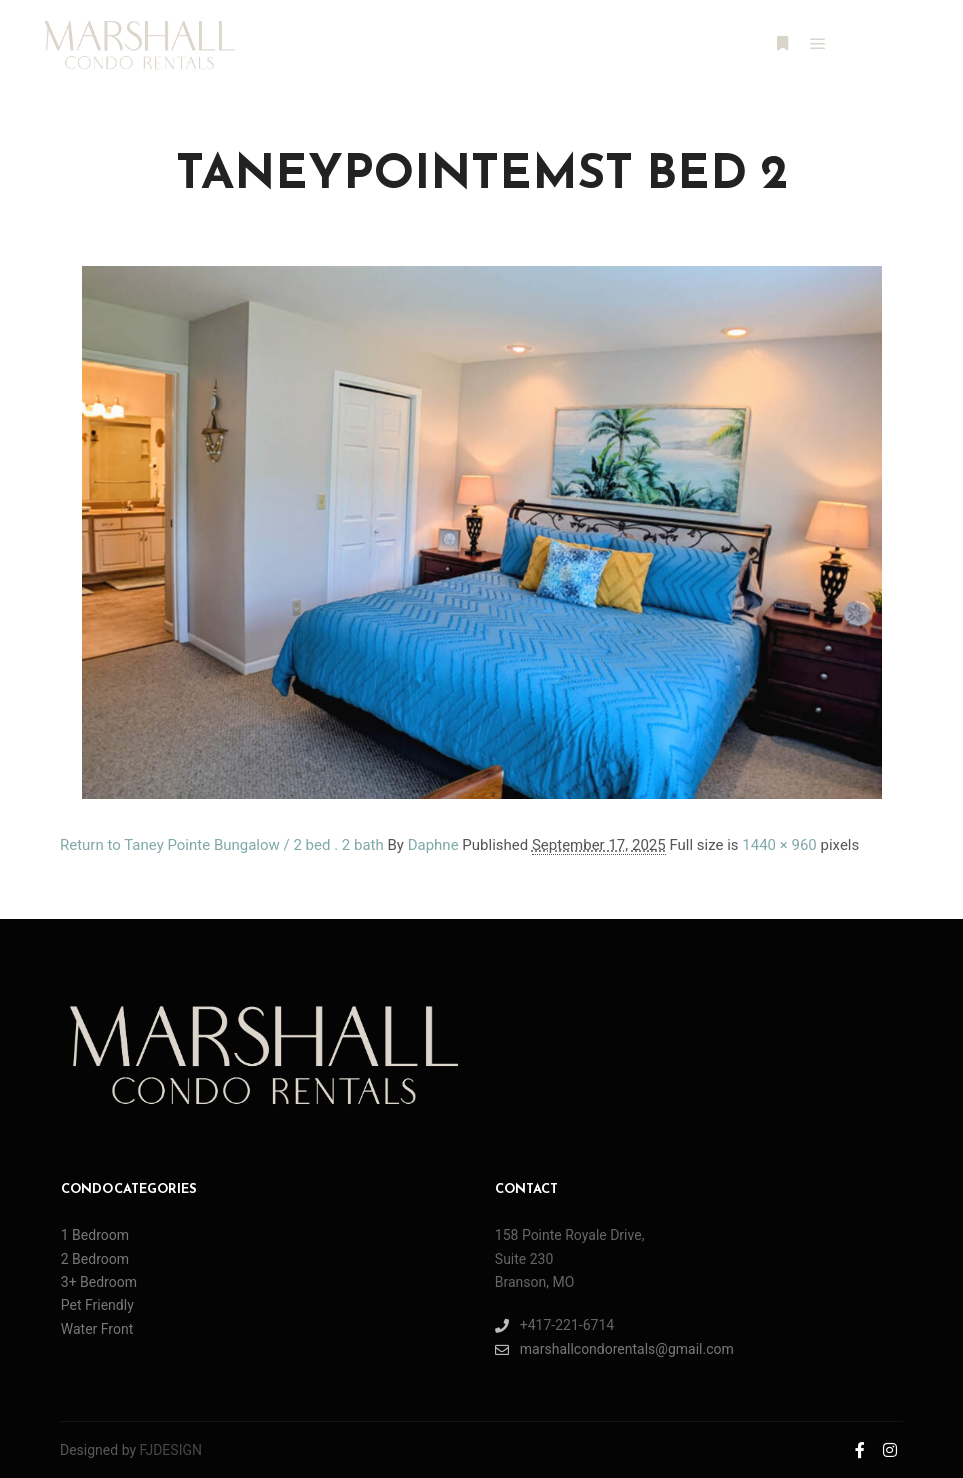 Image resolution: width=963 pixels, height=1478 pixels. Describe the element at coordinates (779, 845) in the screenshot. I see `1440 × 960` at that location.